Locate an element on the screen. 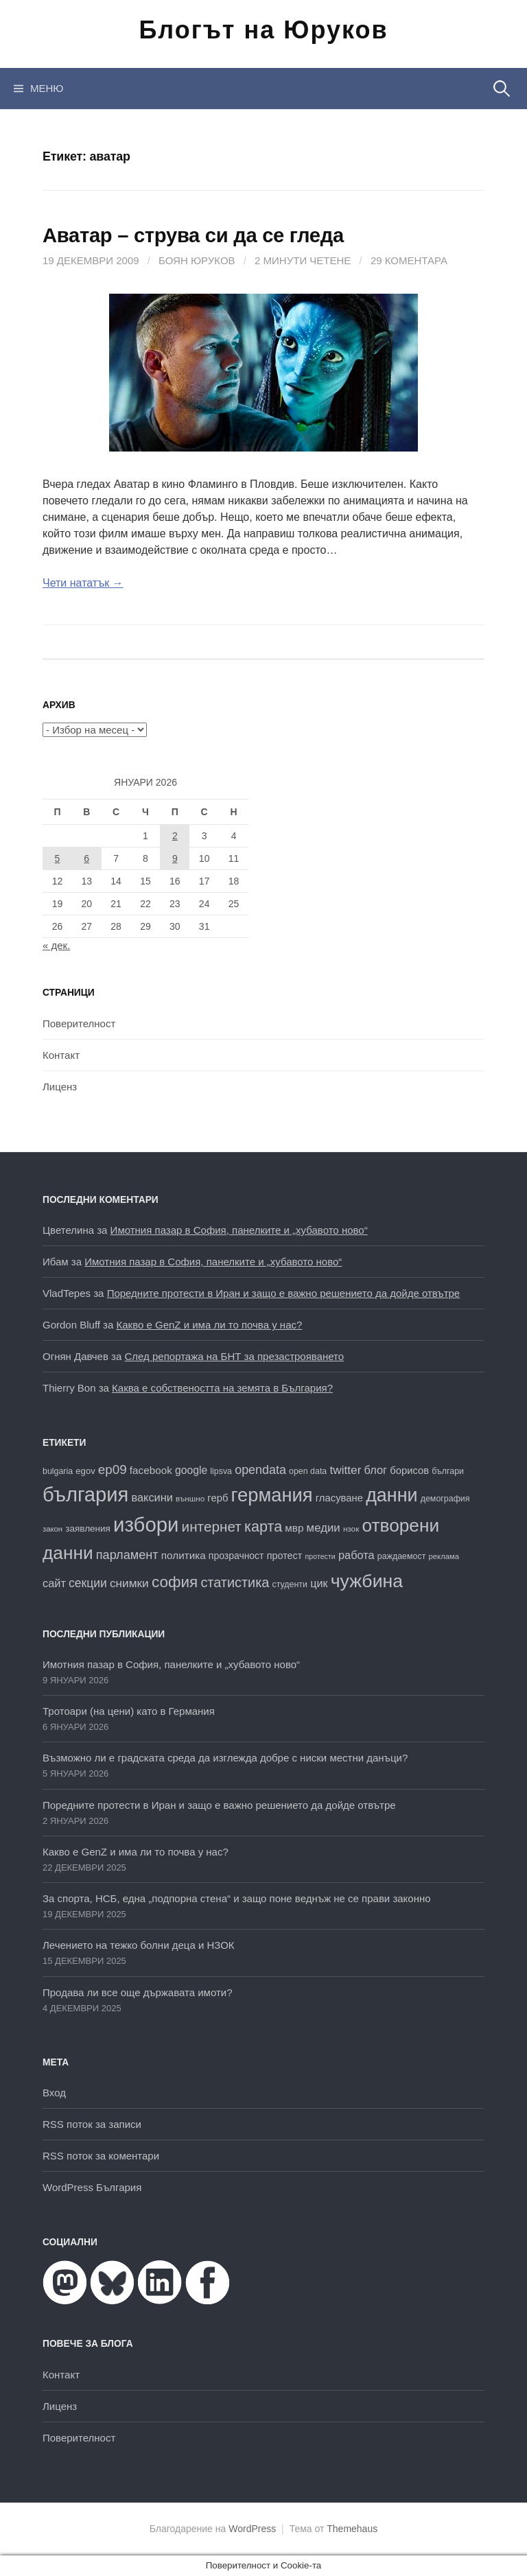 This screenshot has height=2576, width=527. facebook [facebook (22 обекти)] is located at coordinates (151, 1470).